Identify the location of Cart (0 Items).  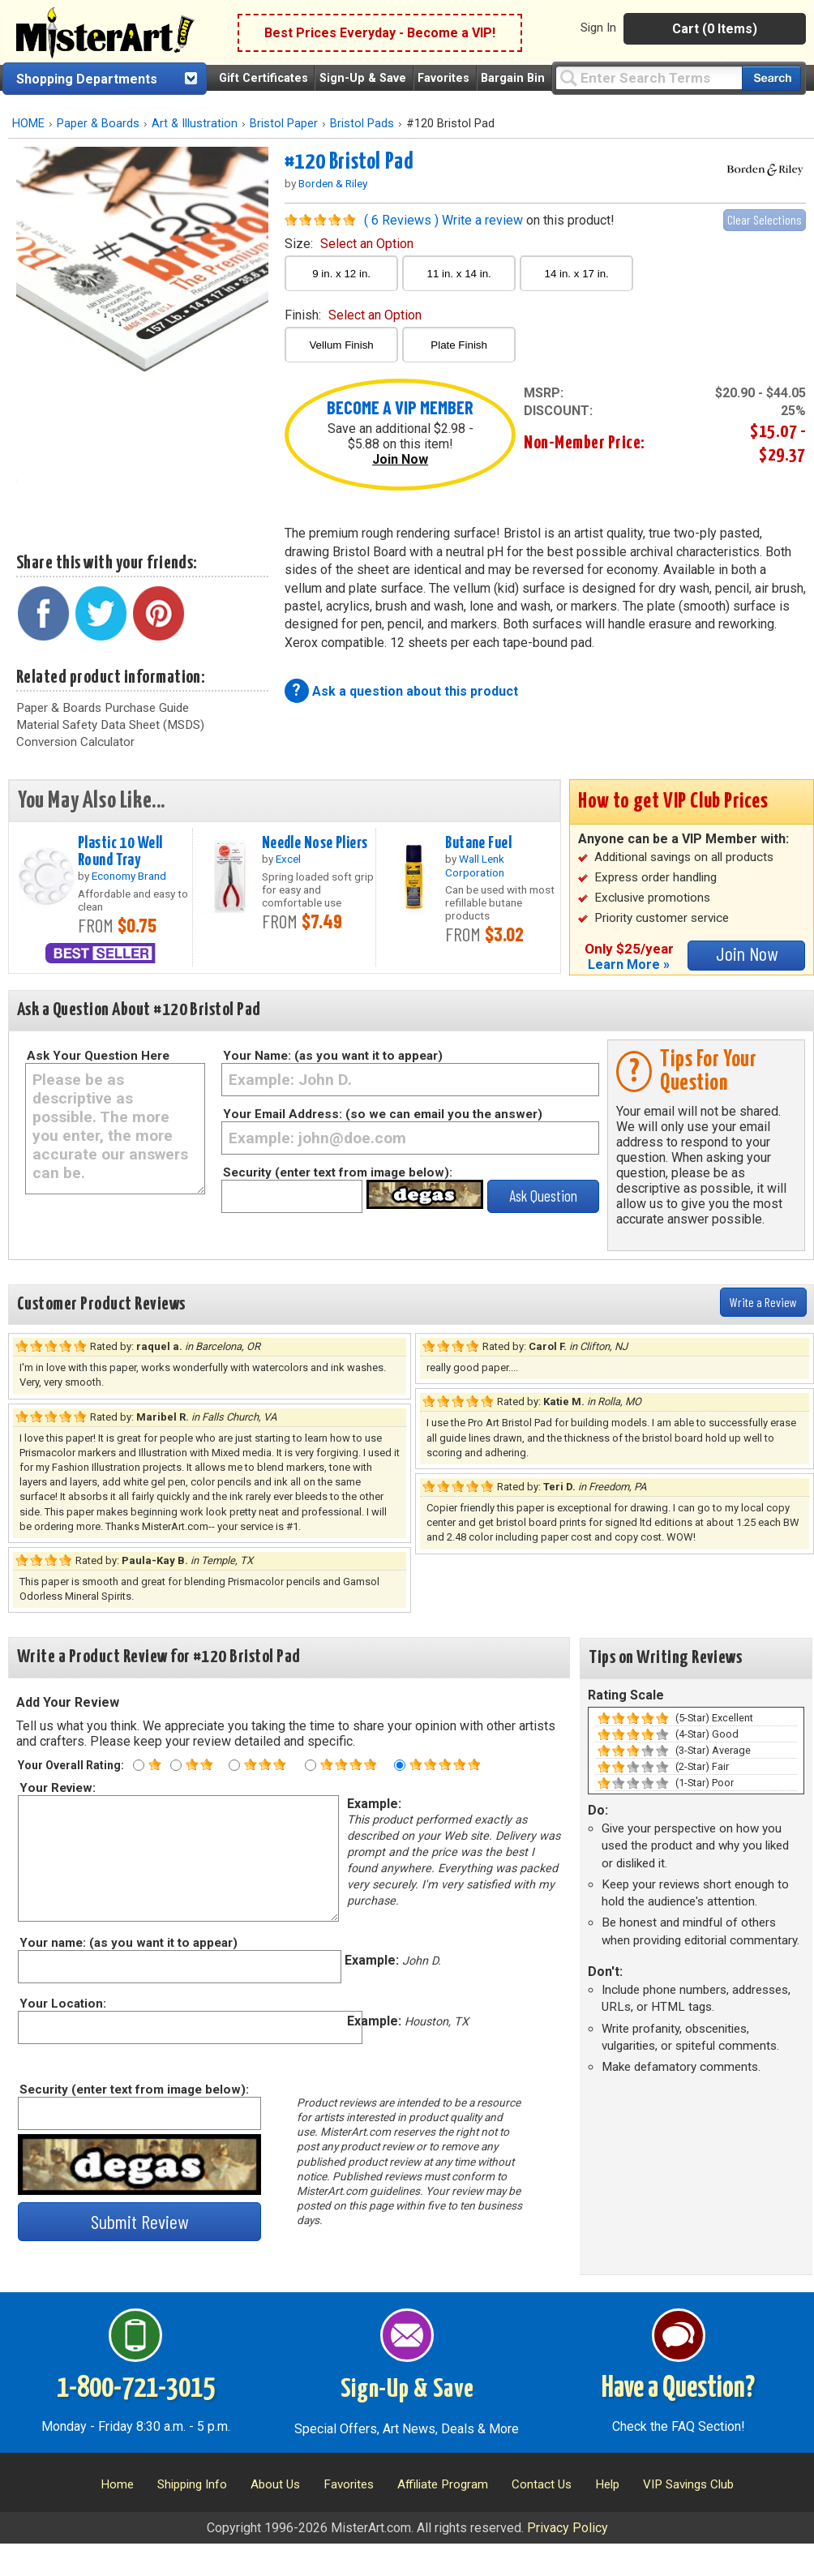
(714, 28).